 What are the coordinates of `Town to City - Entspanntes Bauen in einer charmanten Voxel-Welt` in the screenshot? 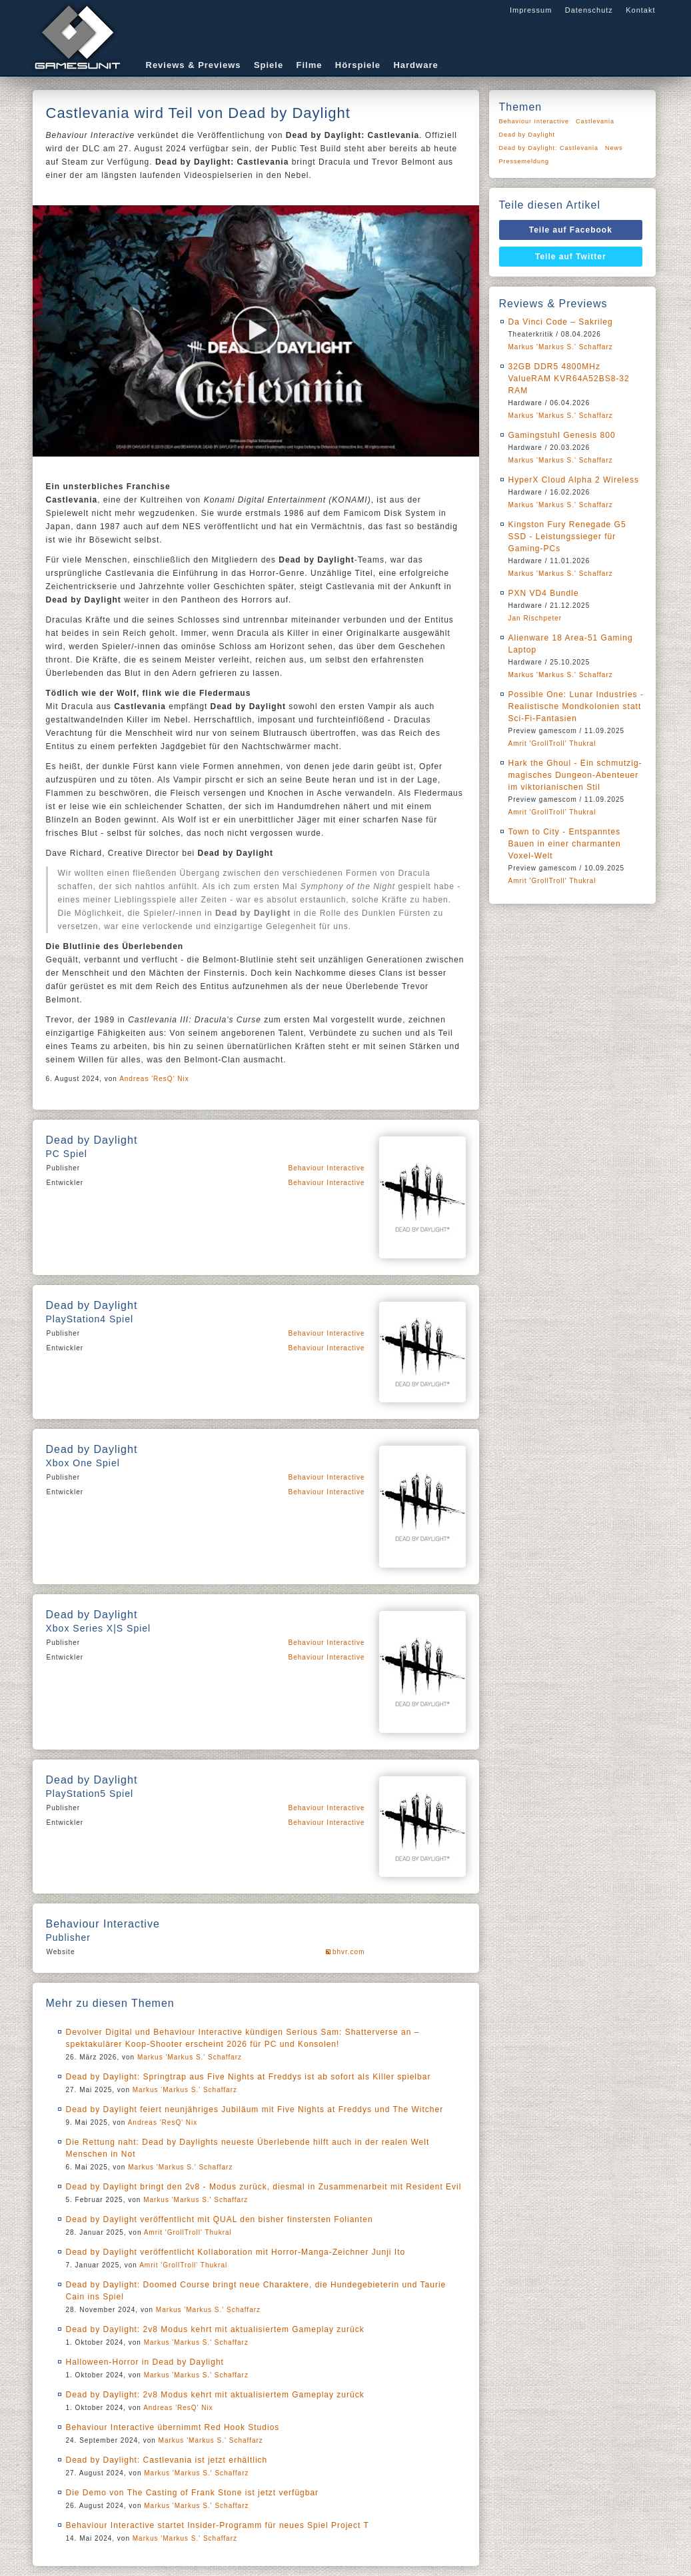 It's located at (564, 843).